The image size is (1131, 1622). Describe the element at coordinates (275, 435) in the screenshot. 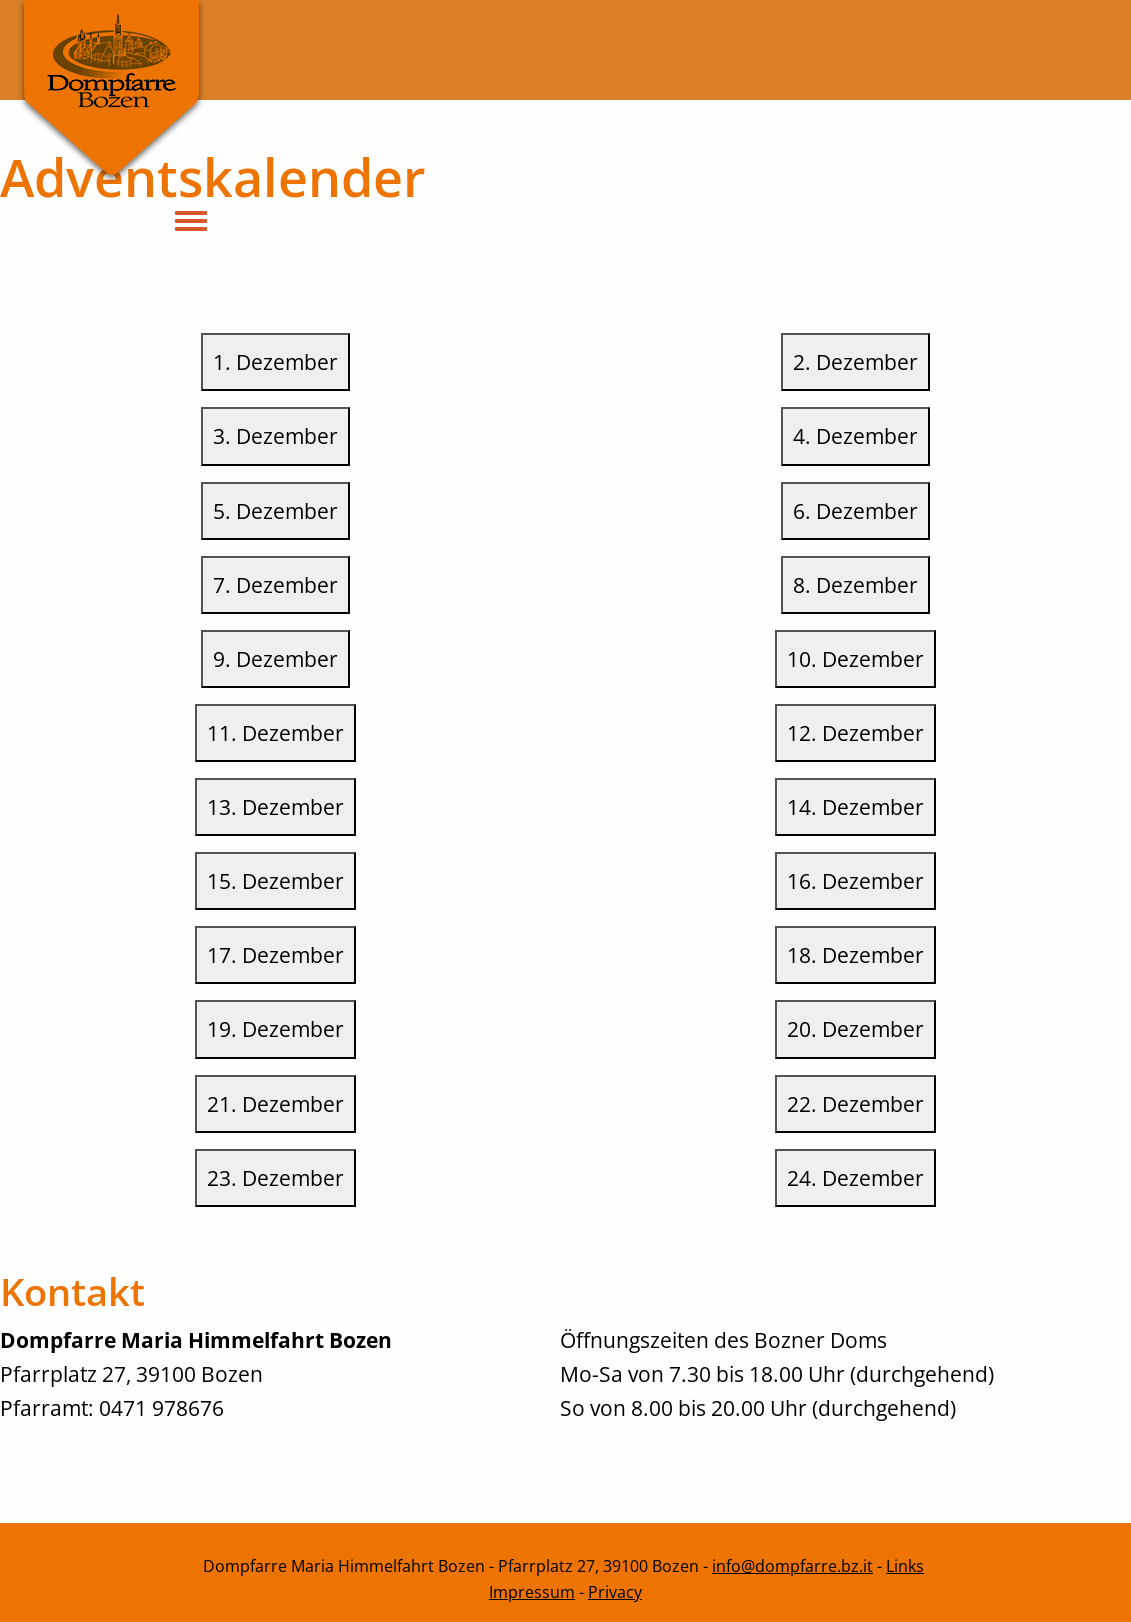

I see `3. Dezember` at that location.